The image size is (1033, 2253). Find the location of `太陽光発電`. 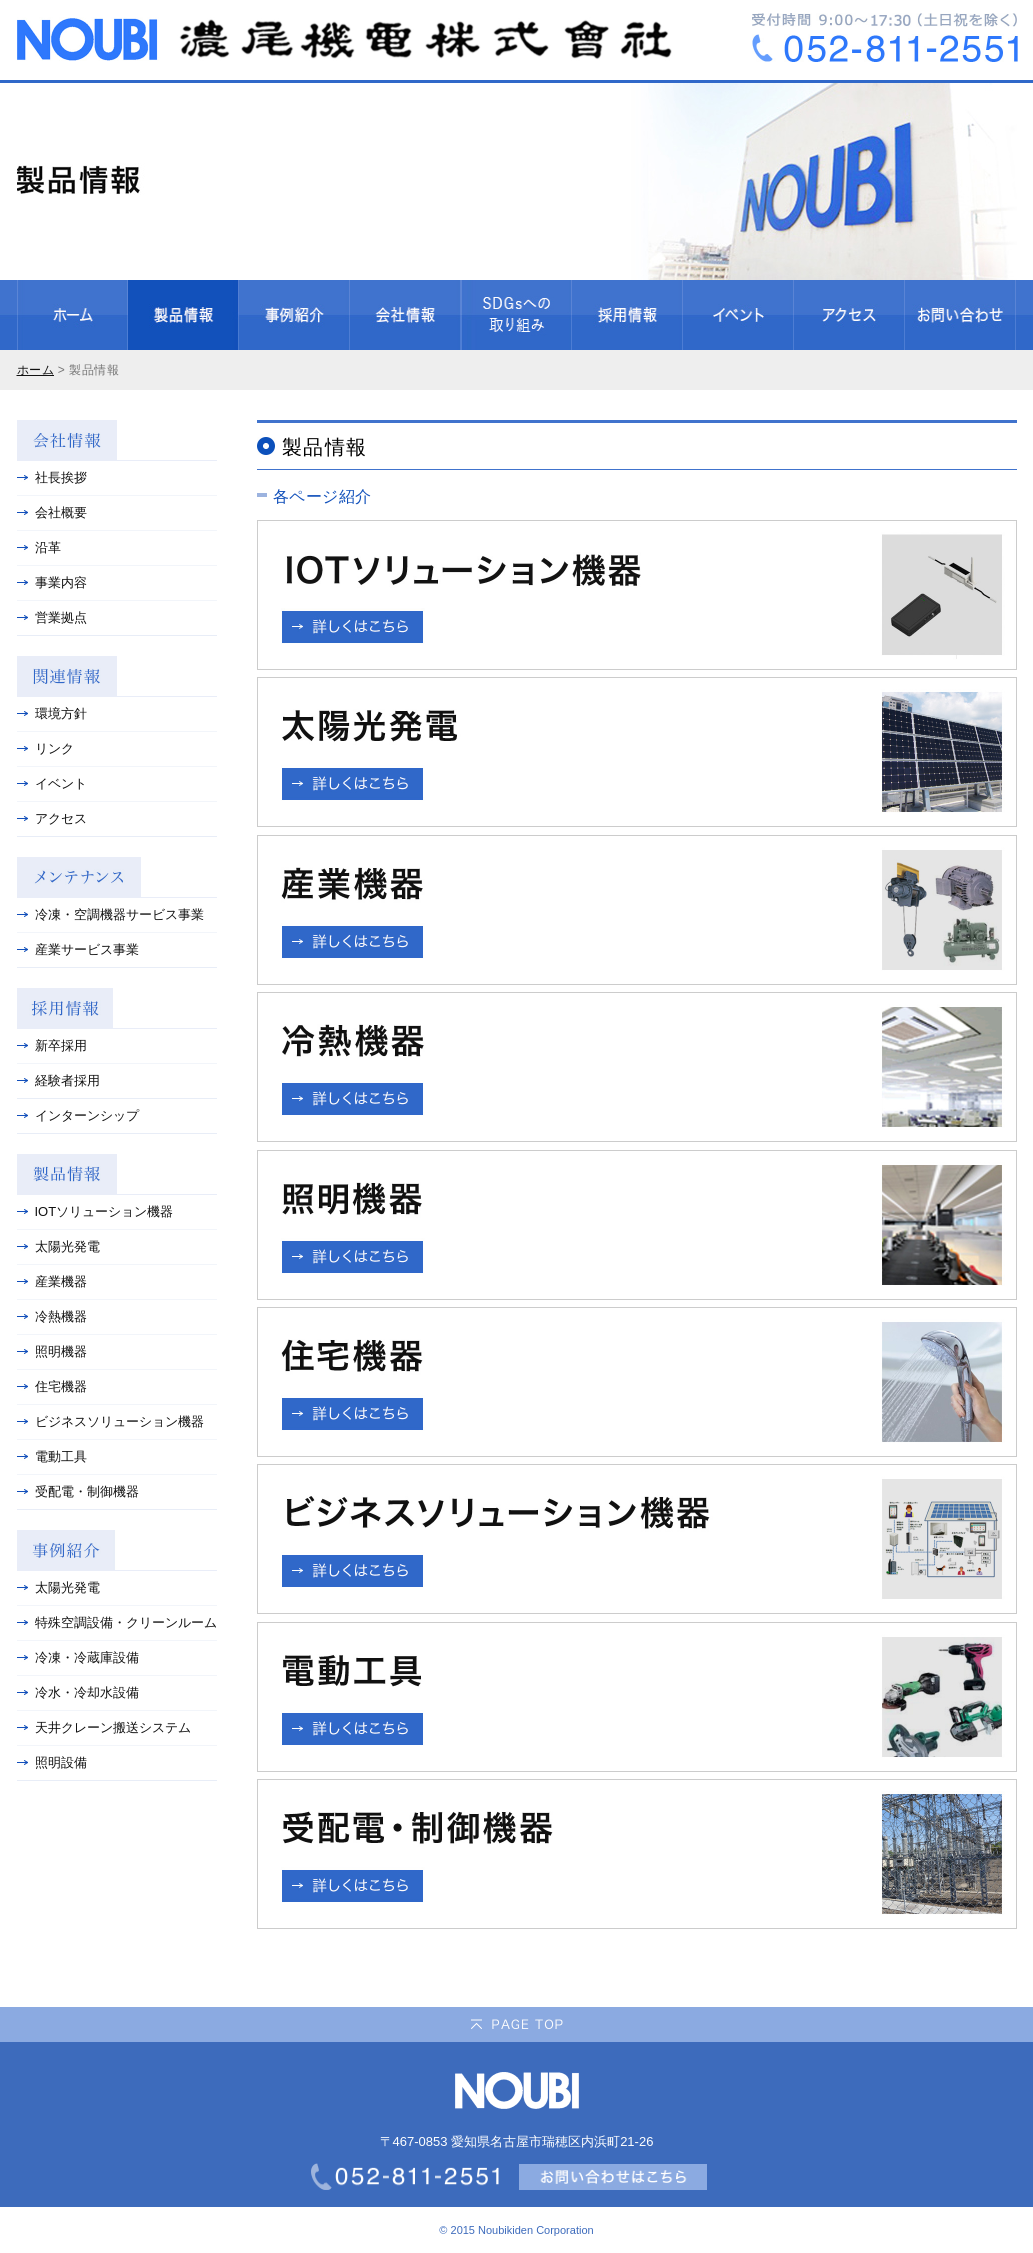

太陽光発電 is located at coordinates (58, 1246).